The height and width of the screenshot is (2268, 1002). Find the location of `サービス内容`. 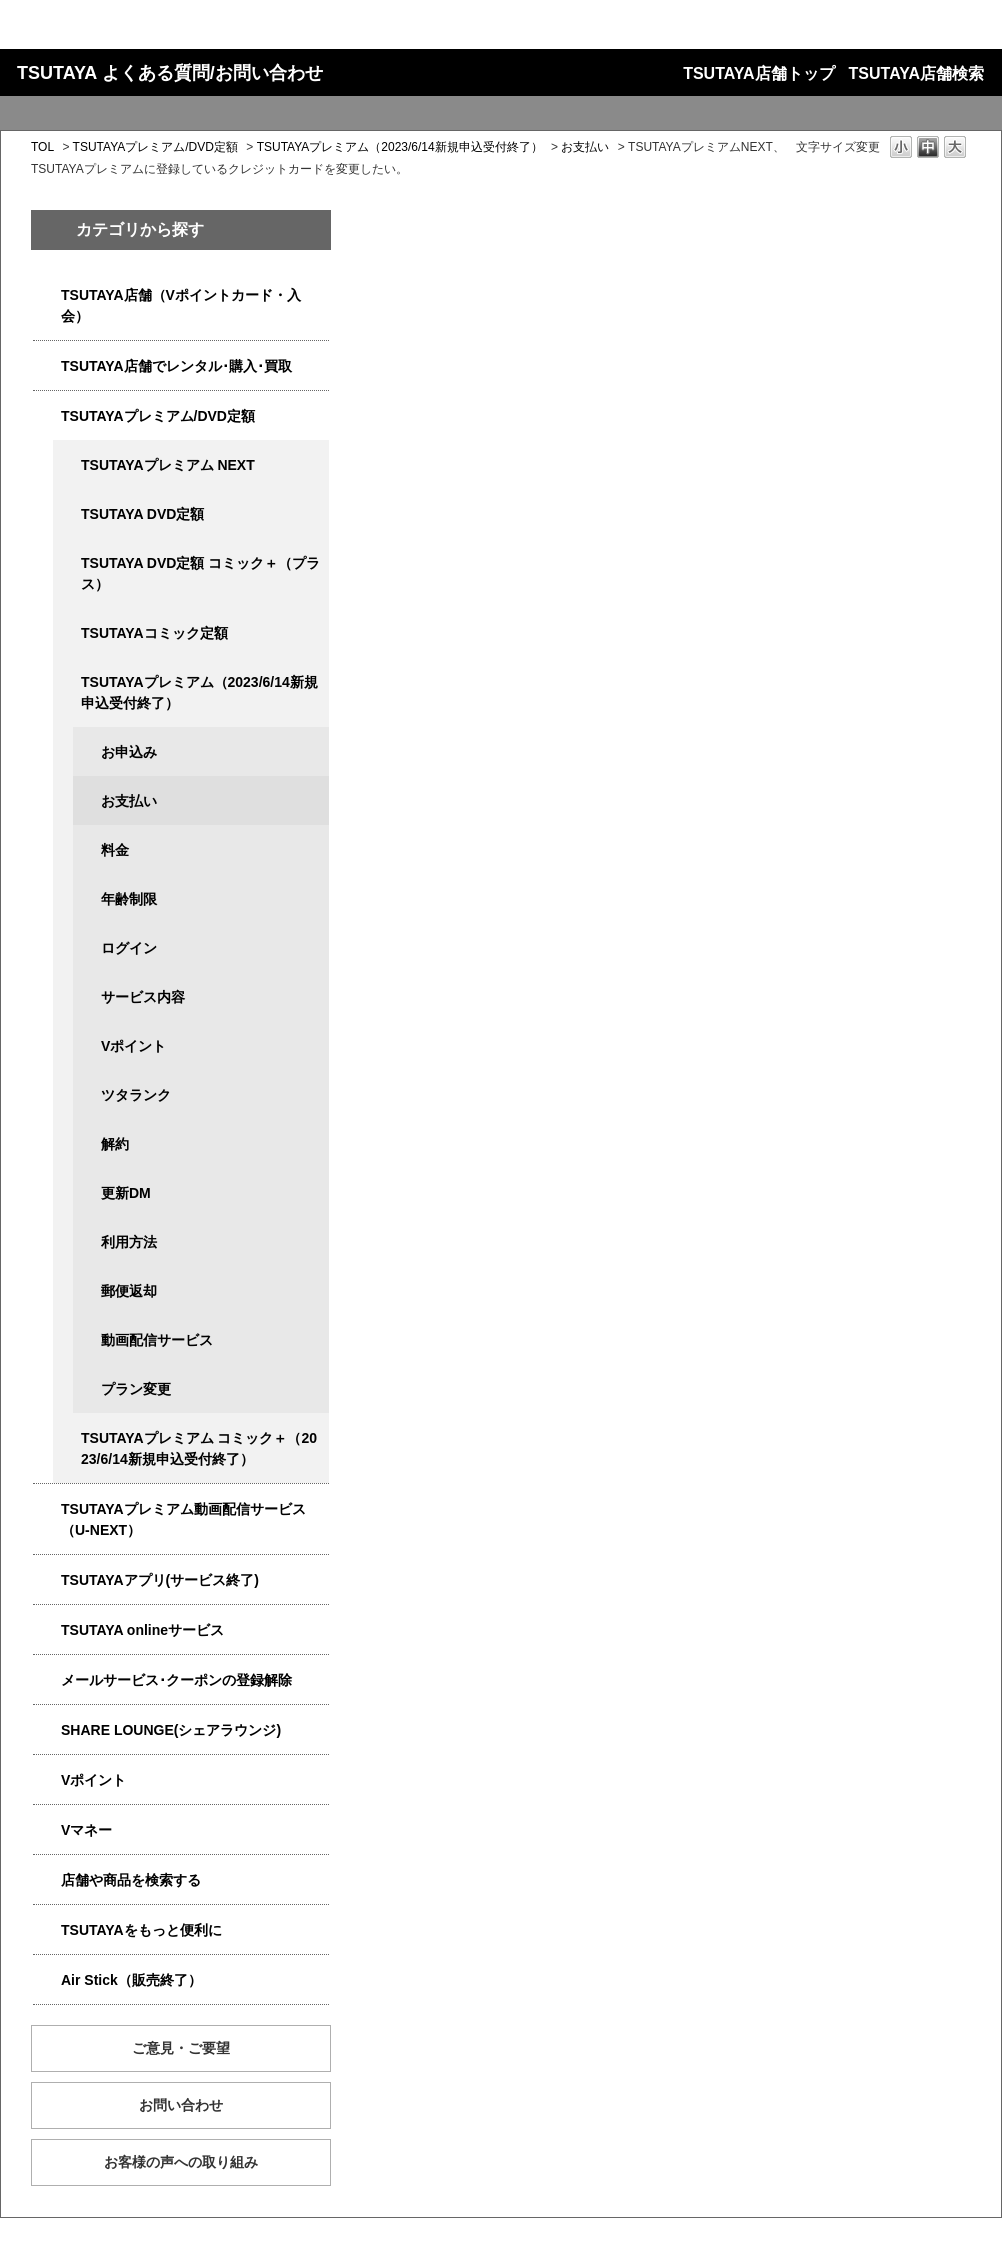

サービス内容 is located at coordinates (143, 997).